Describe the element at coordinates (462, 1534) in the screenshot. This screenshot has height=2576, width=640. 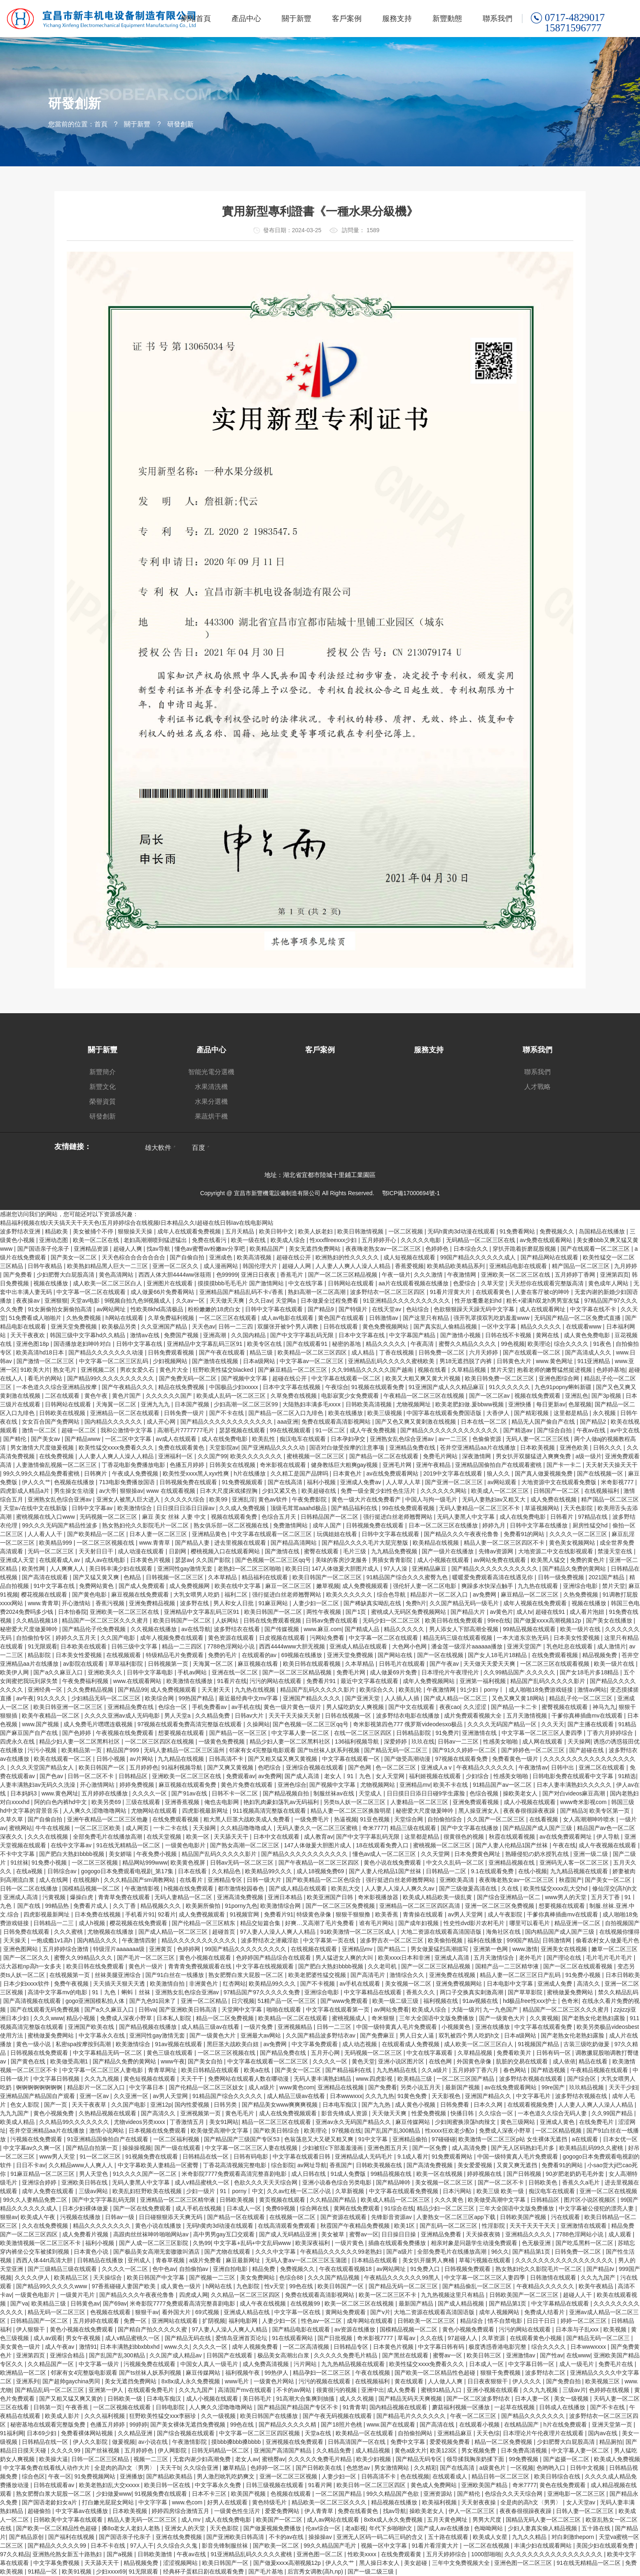
I see `国产精品久久久午夜夜伦鲁鲁` at that location.